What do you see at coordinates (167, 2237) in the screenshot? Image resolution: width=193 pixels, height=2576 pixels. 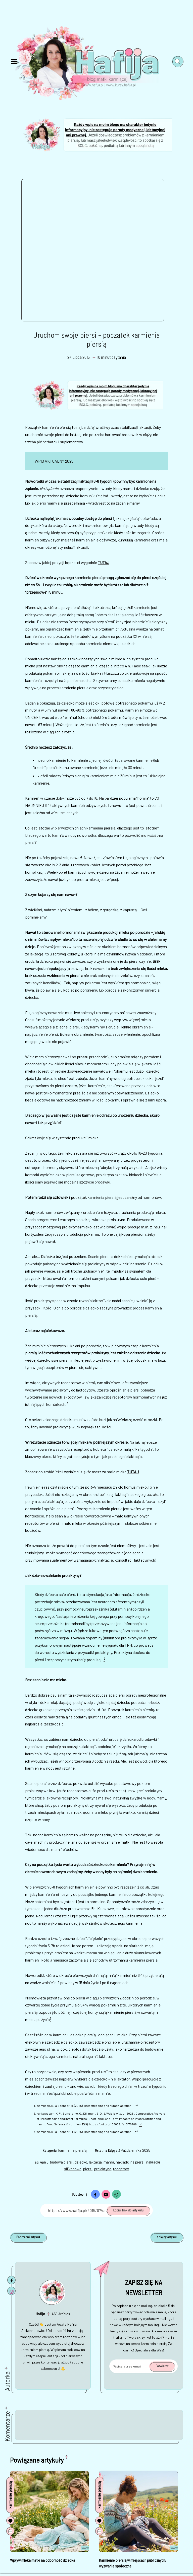 I see `Kolejny artykuł` at bounding box center [167, 2237].